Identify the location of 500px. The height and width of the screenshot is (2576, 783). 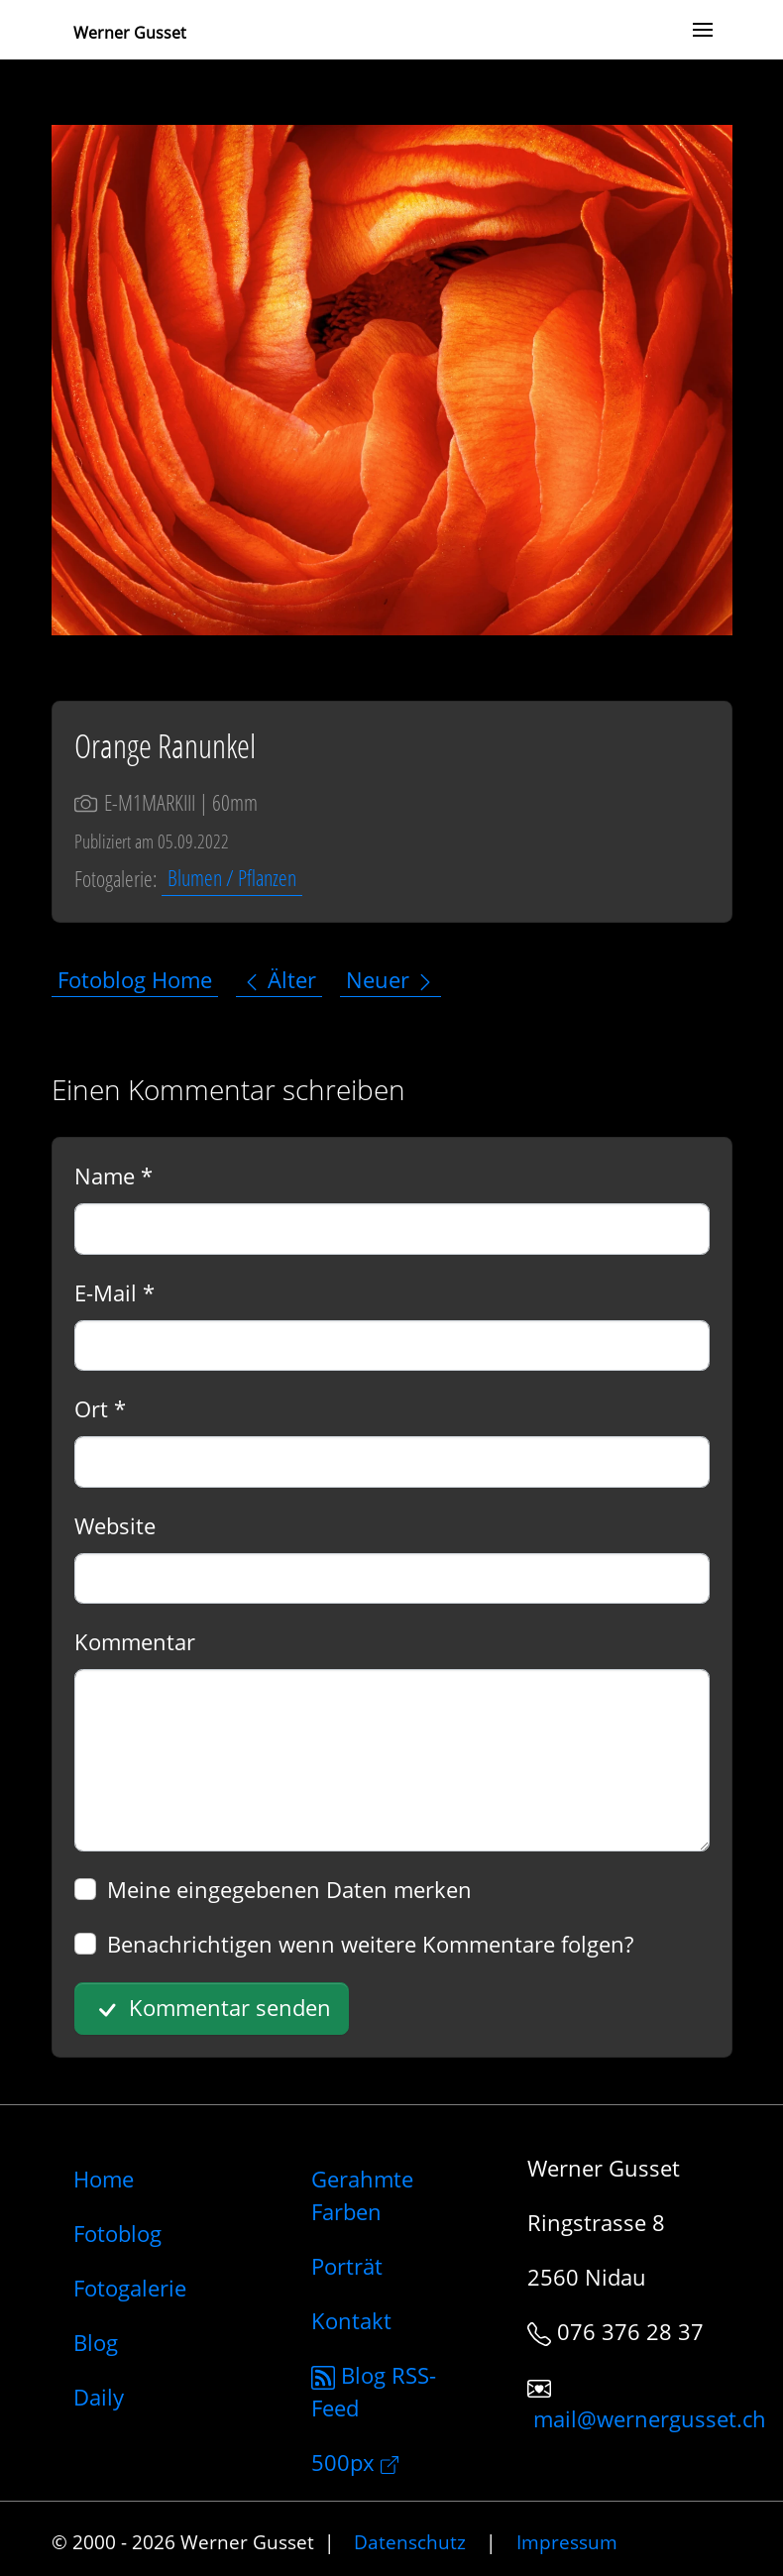
(354, 2462).